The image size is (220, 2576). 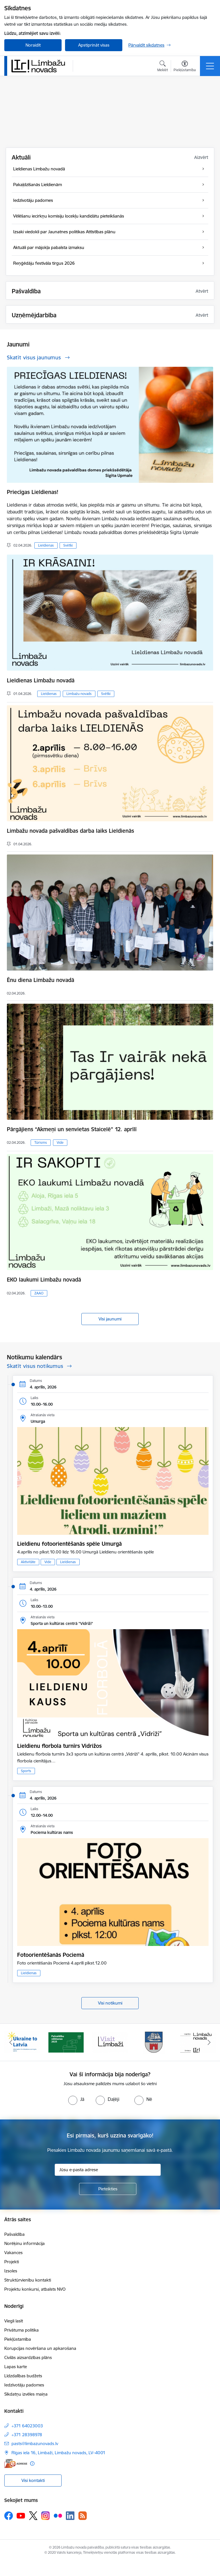 I want to click on Līdzdalības budžets, so click(x=23, y=2375).